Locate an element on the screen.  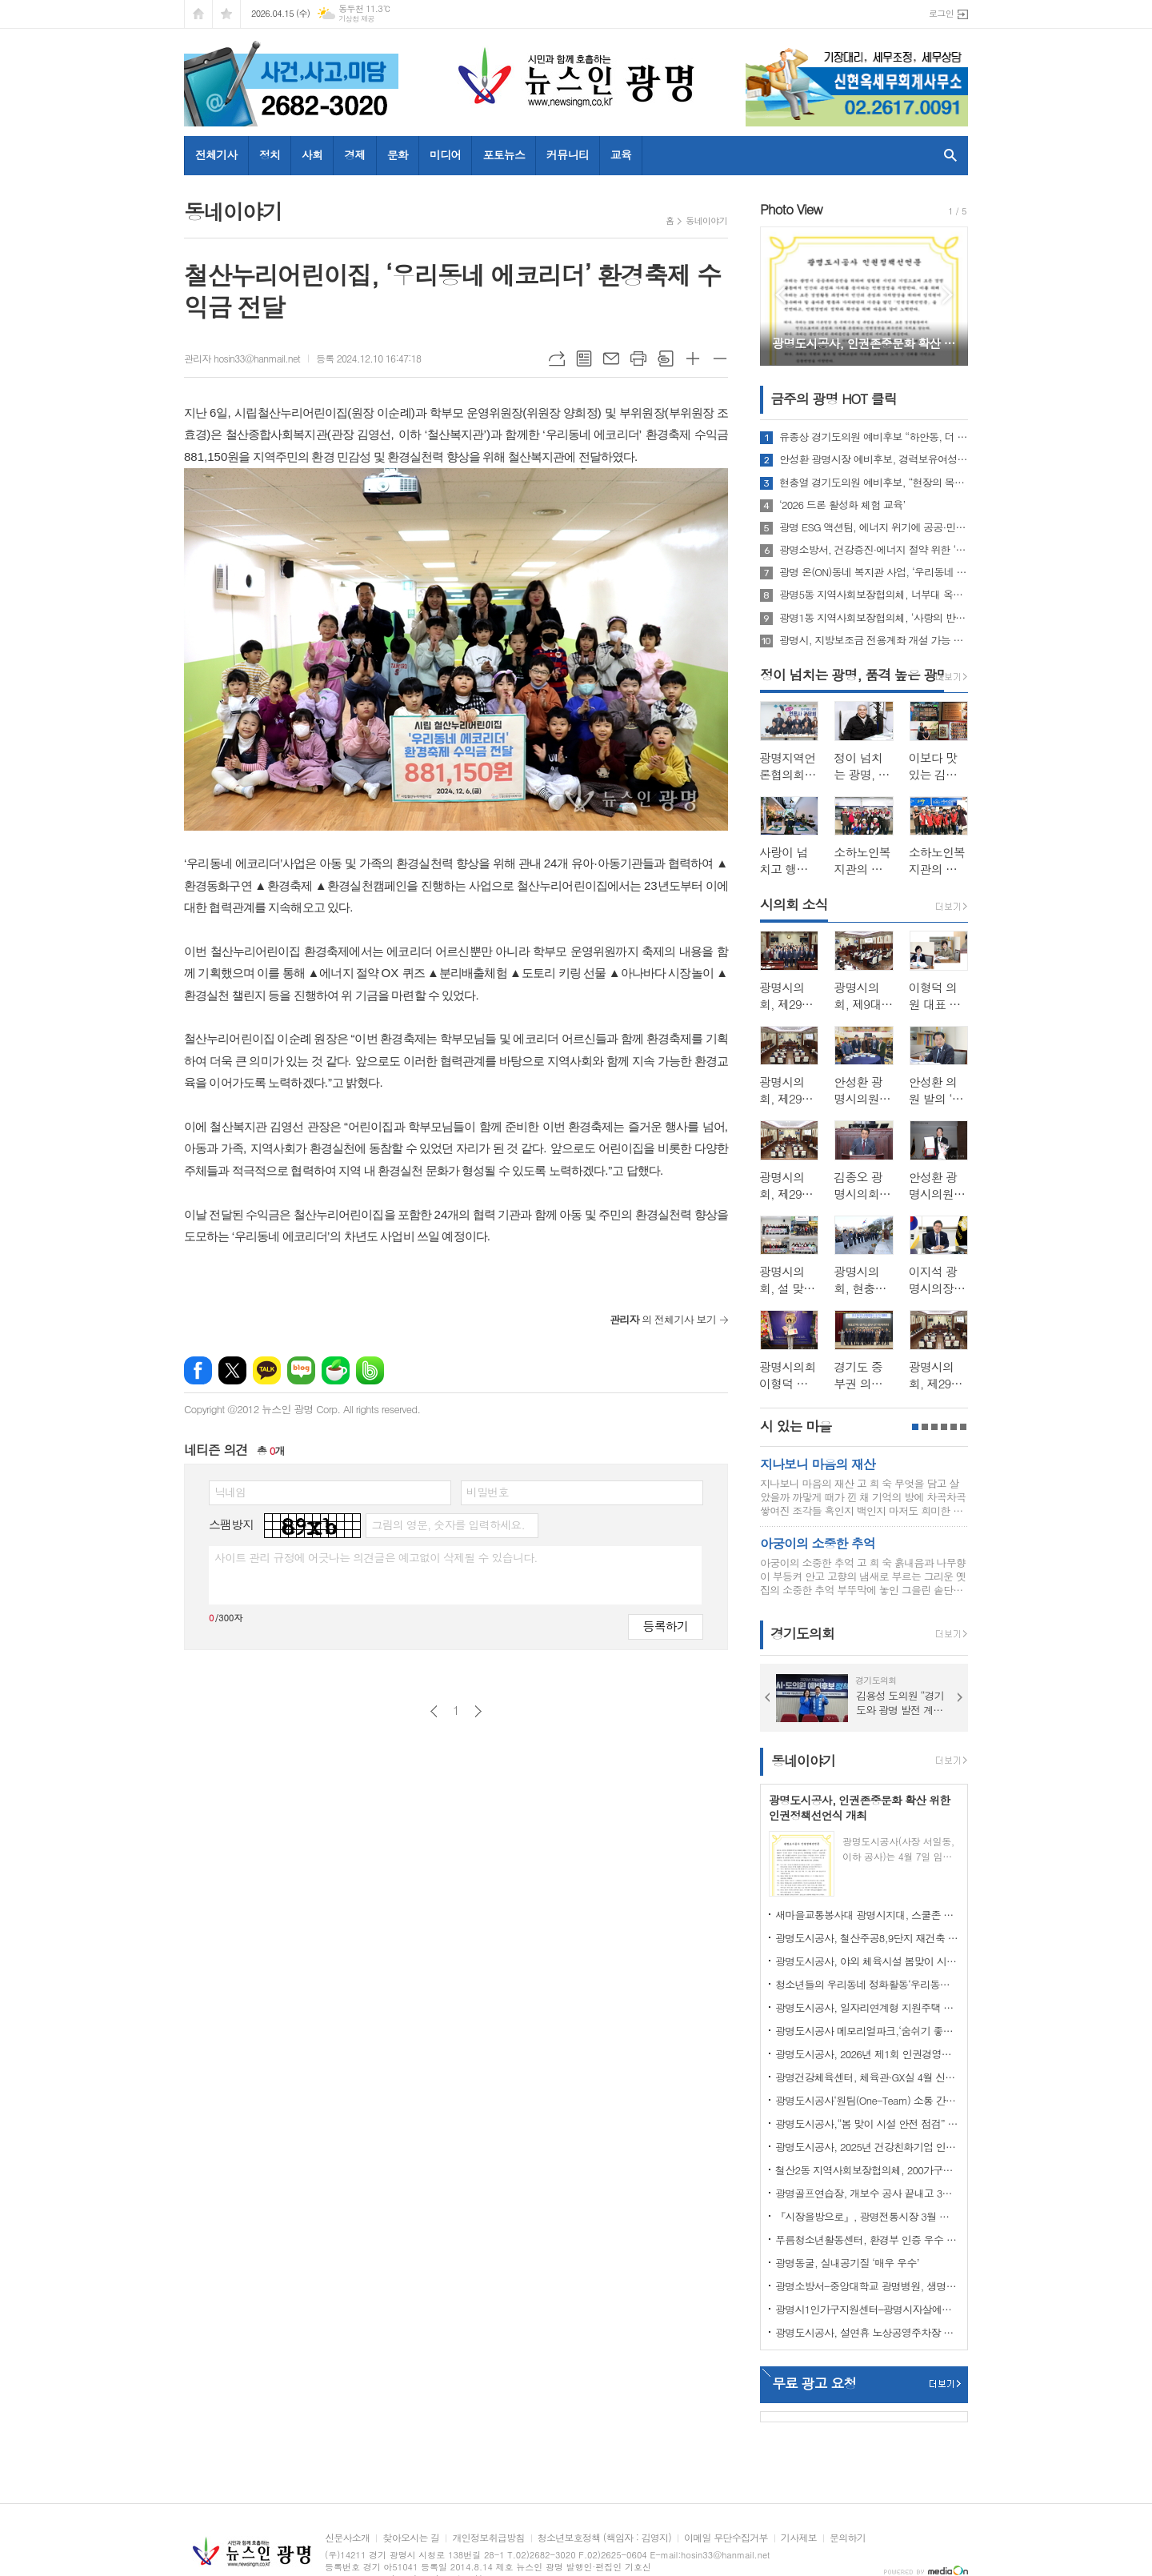
이전 is located at coordinates (434, 1711).